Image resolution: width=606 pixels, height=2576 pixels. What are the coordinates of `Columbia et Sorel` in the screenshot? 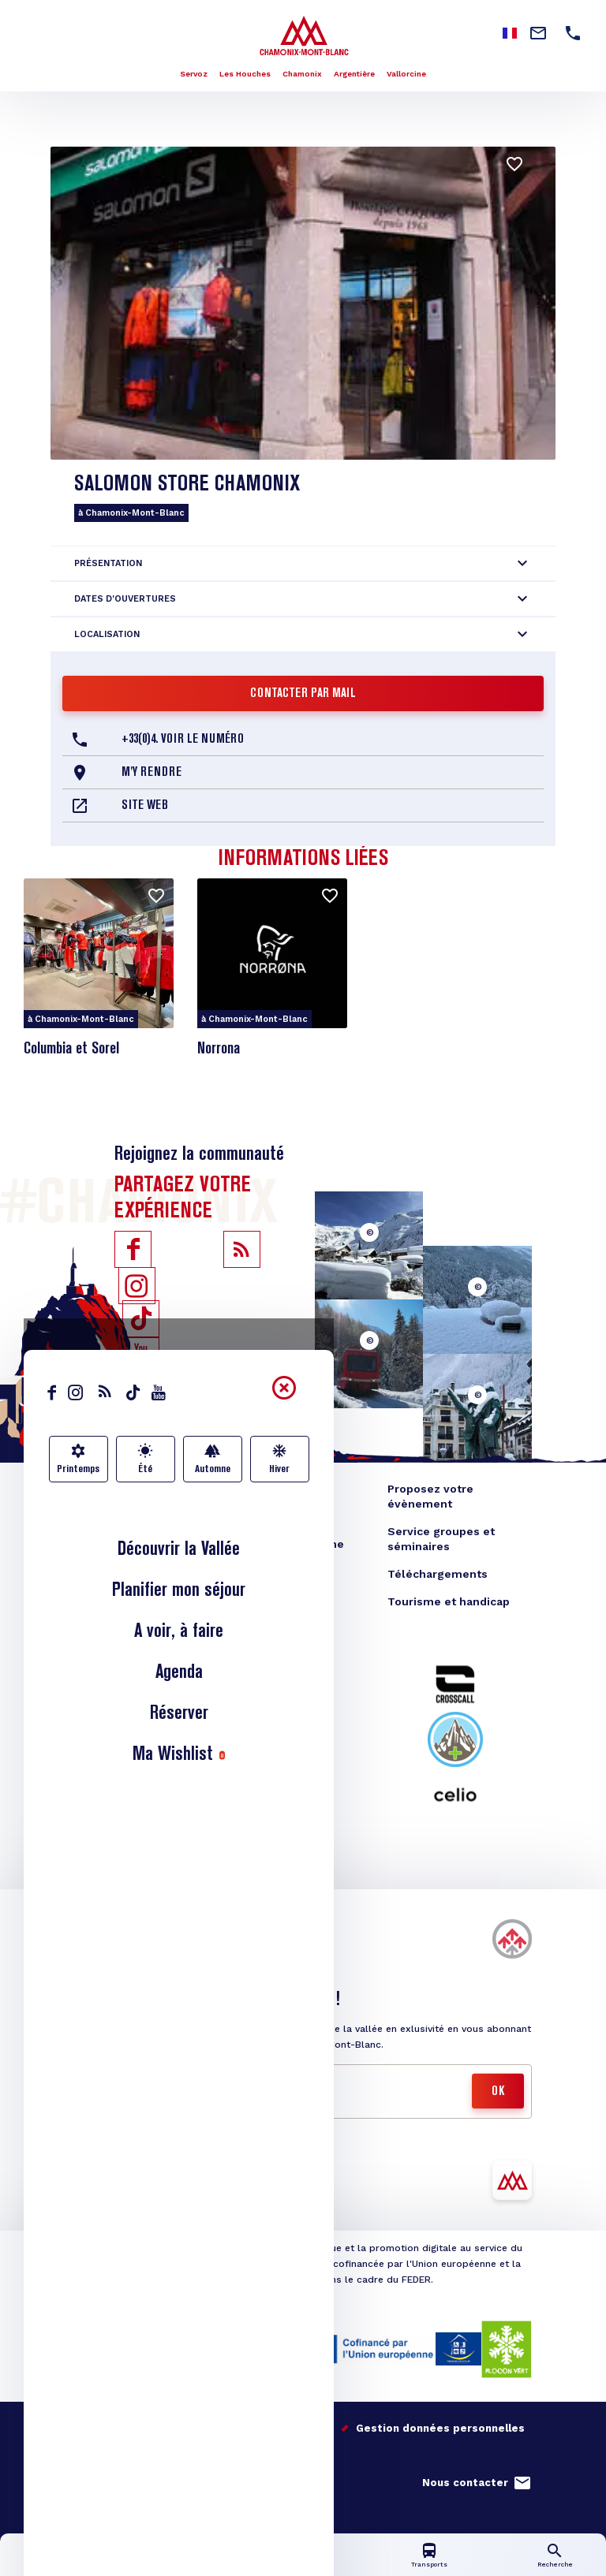 It's located at (71, 1049).